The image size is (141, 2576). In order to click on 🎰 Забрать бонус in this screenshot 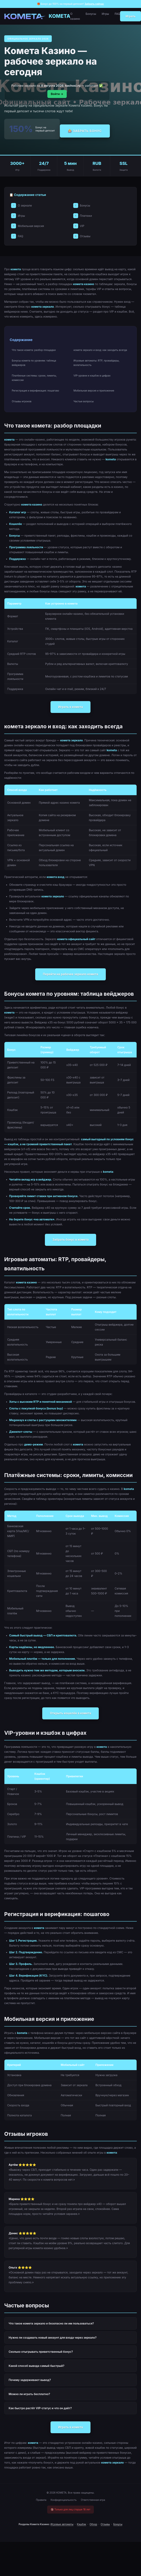, I will do `click(85, 131)`.